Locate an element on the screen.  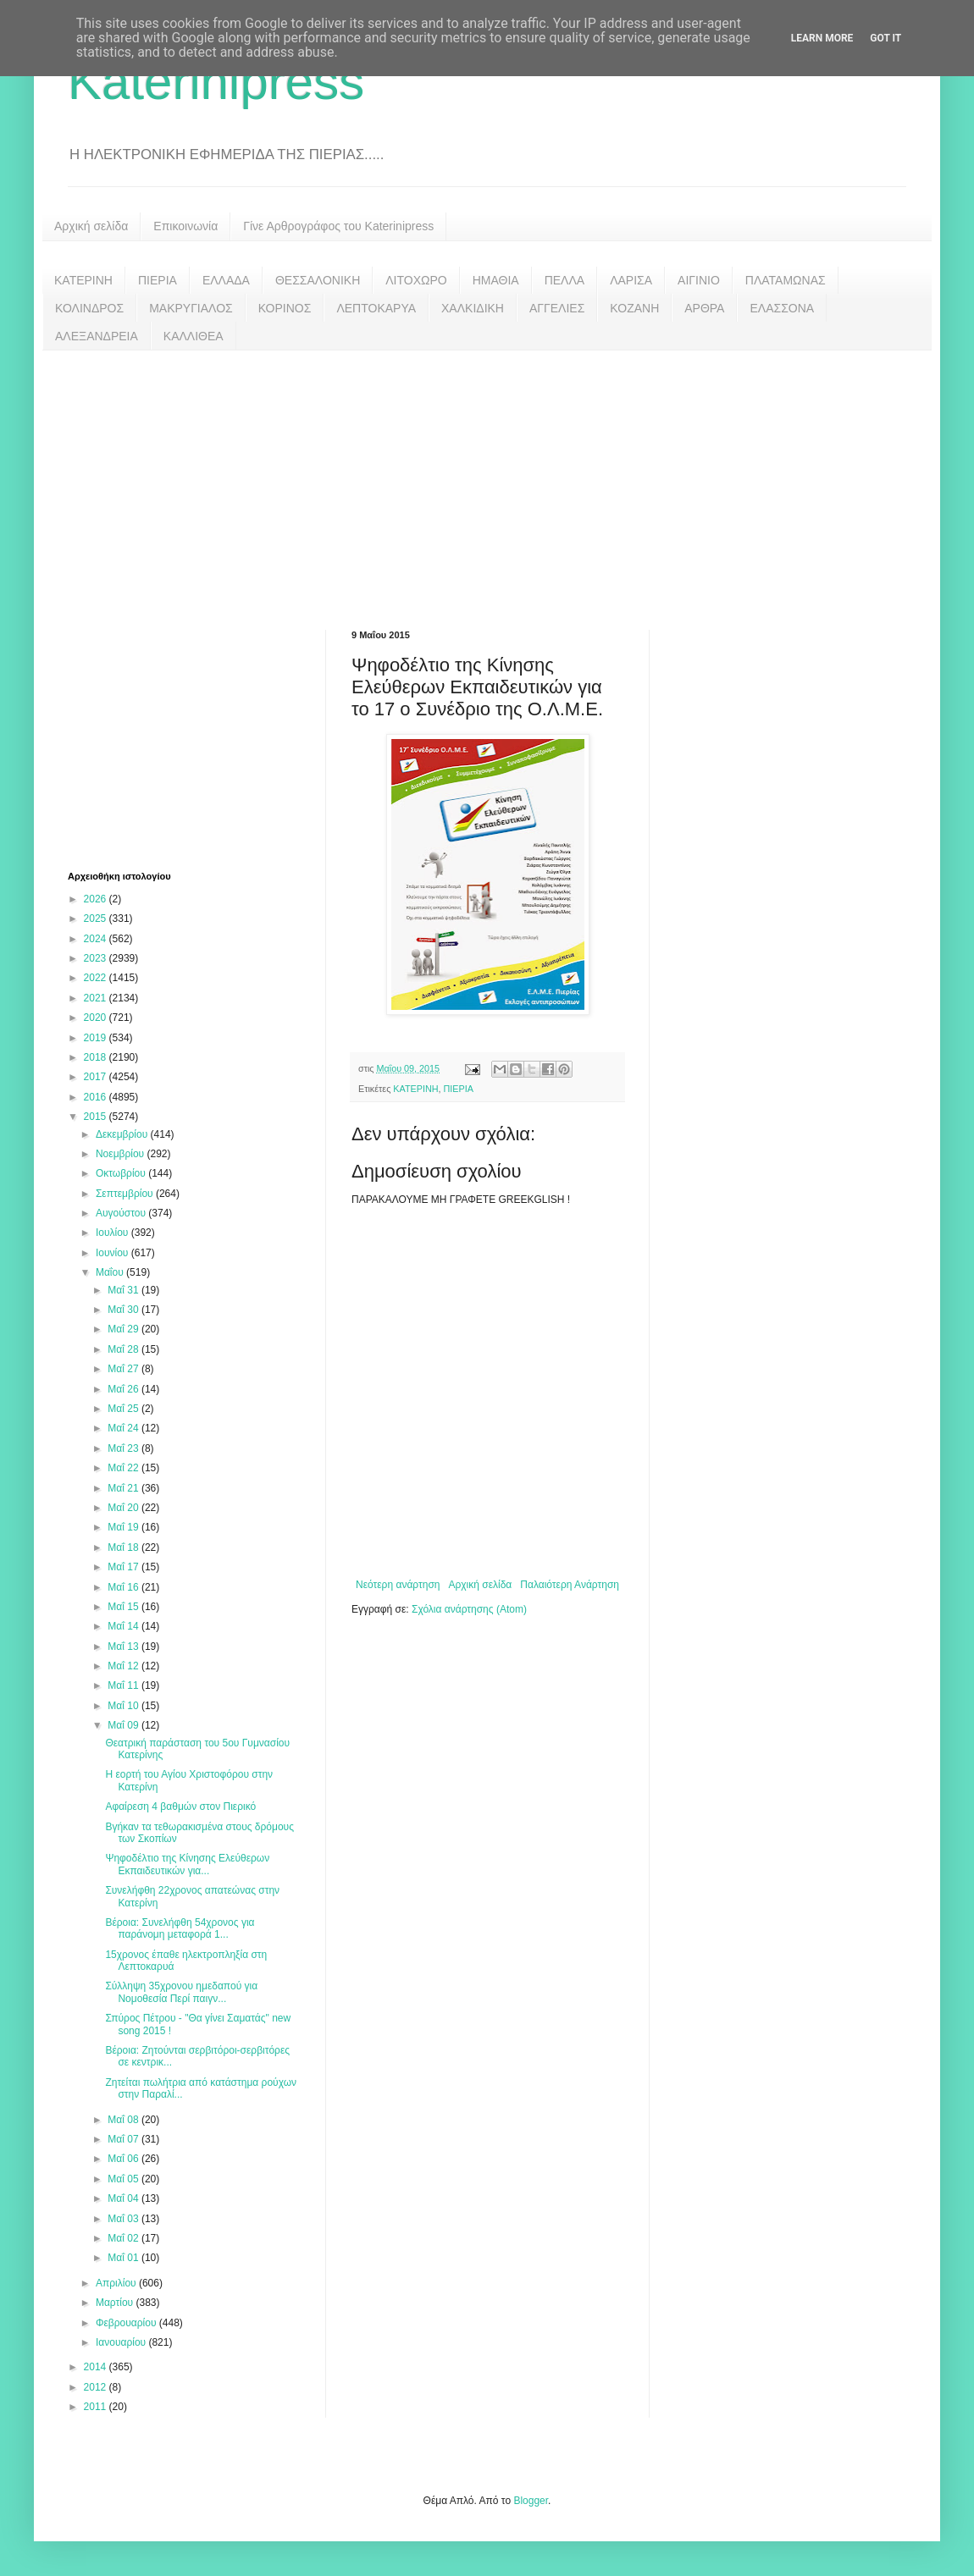
Ιουλίου is located at coordinates (113, 1232).